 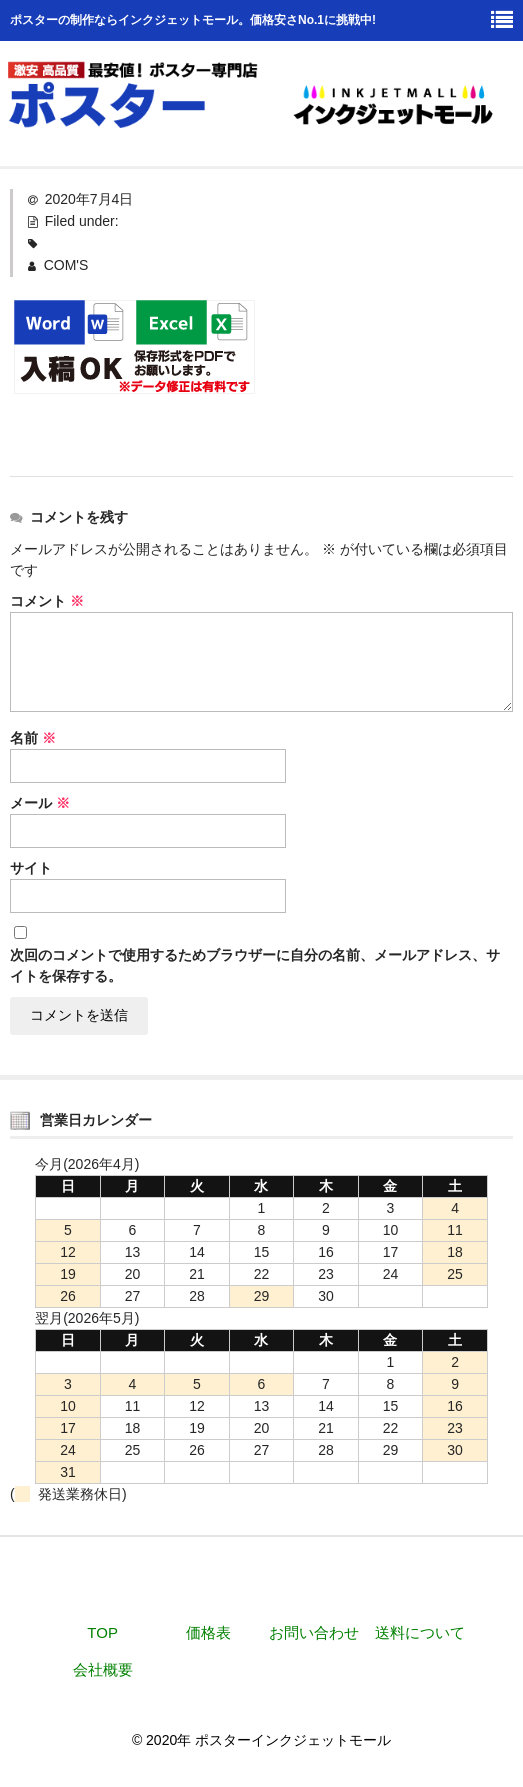 What do you see at coordinates (31, 868) in the screenshot?
I see `サイト` at bounding box center [31, 868].